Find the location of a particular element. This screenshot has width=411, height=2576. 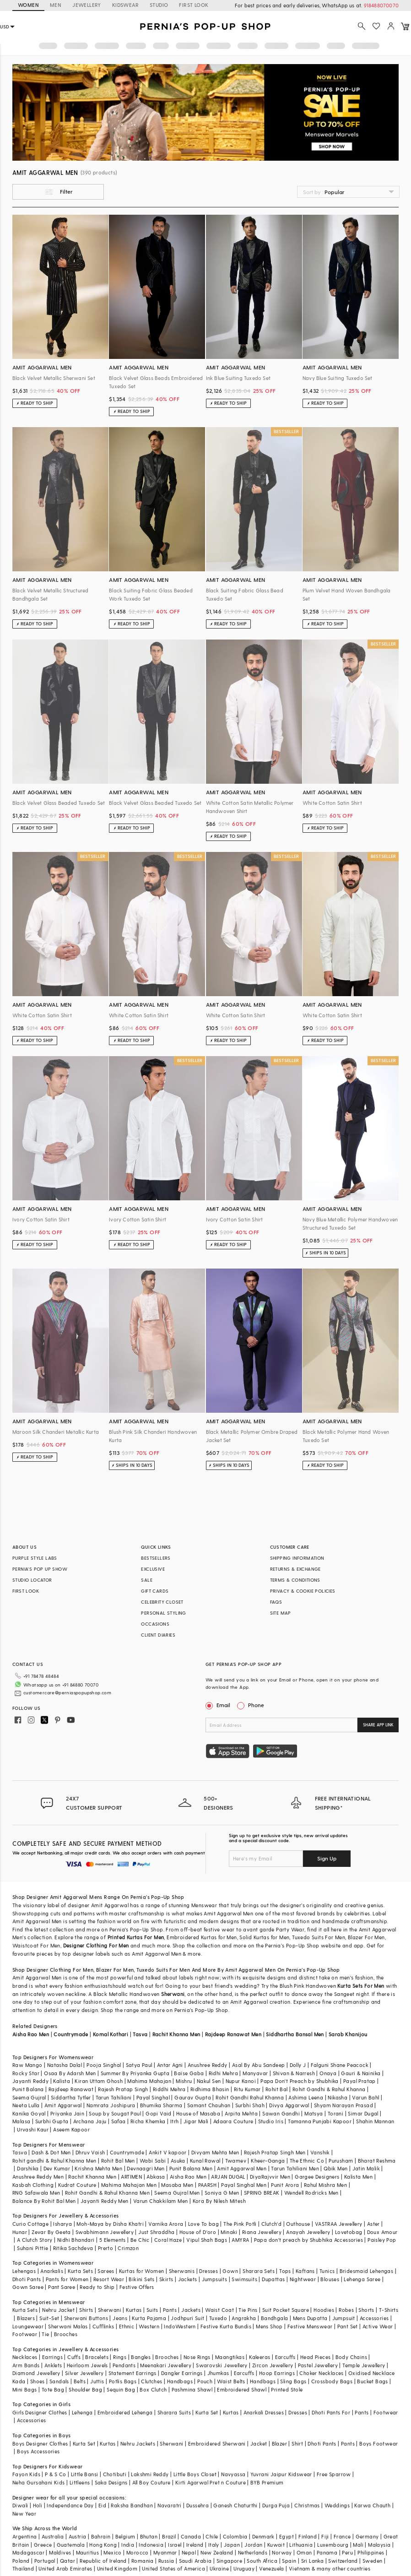

Anushree Reddy is located at coordinates (207, 2065).